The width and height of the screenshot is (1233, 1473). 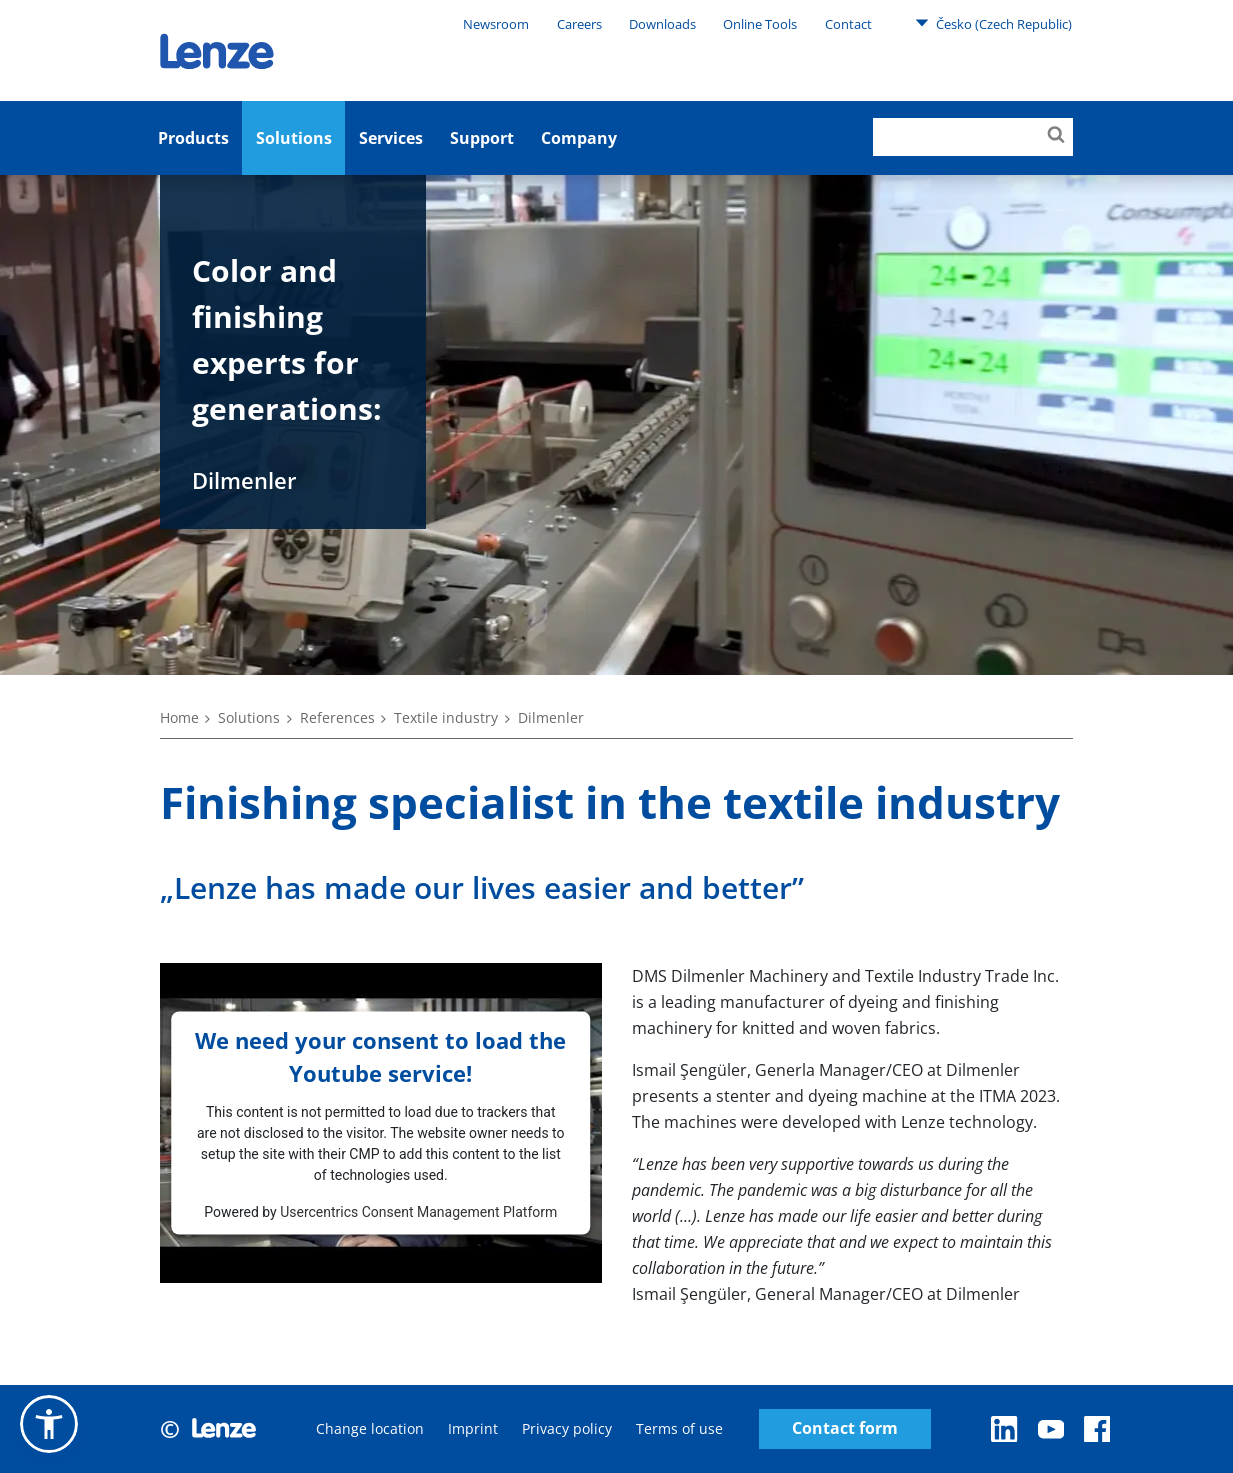 What do you see at coordinates (337, 717) in the screenshot?
I see `References` at bounding box center [337, 717].